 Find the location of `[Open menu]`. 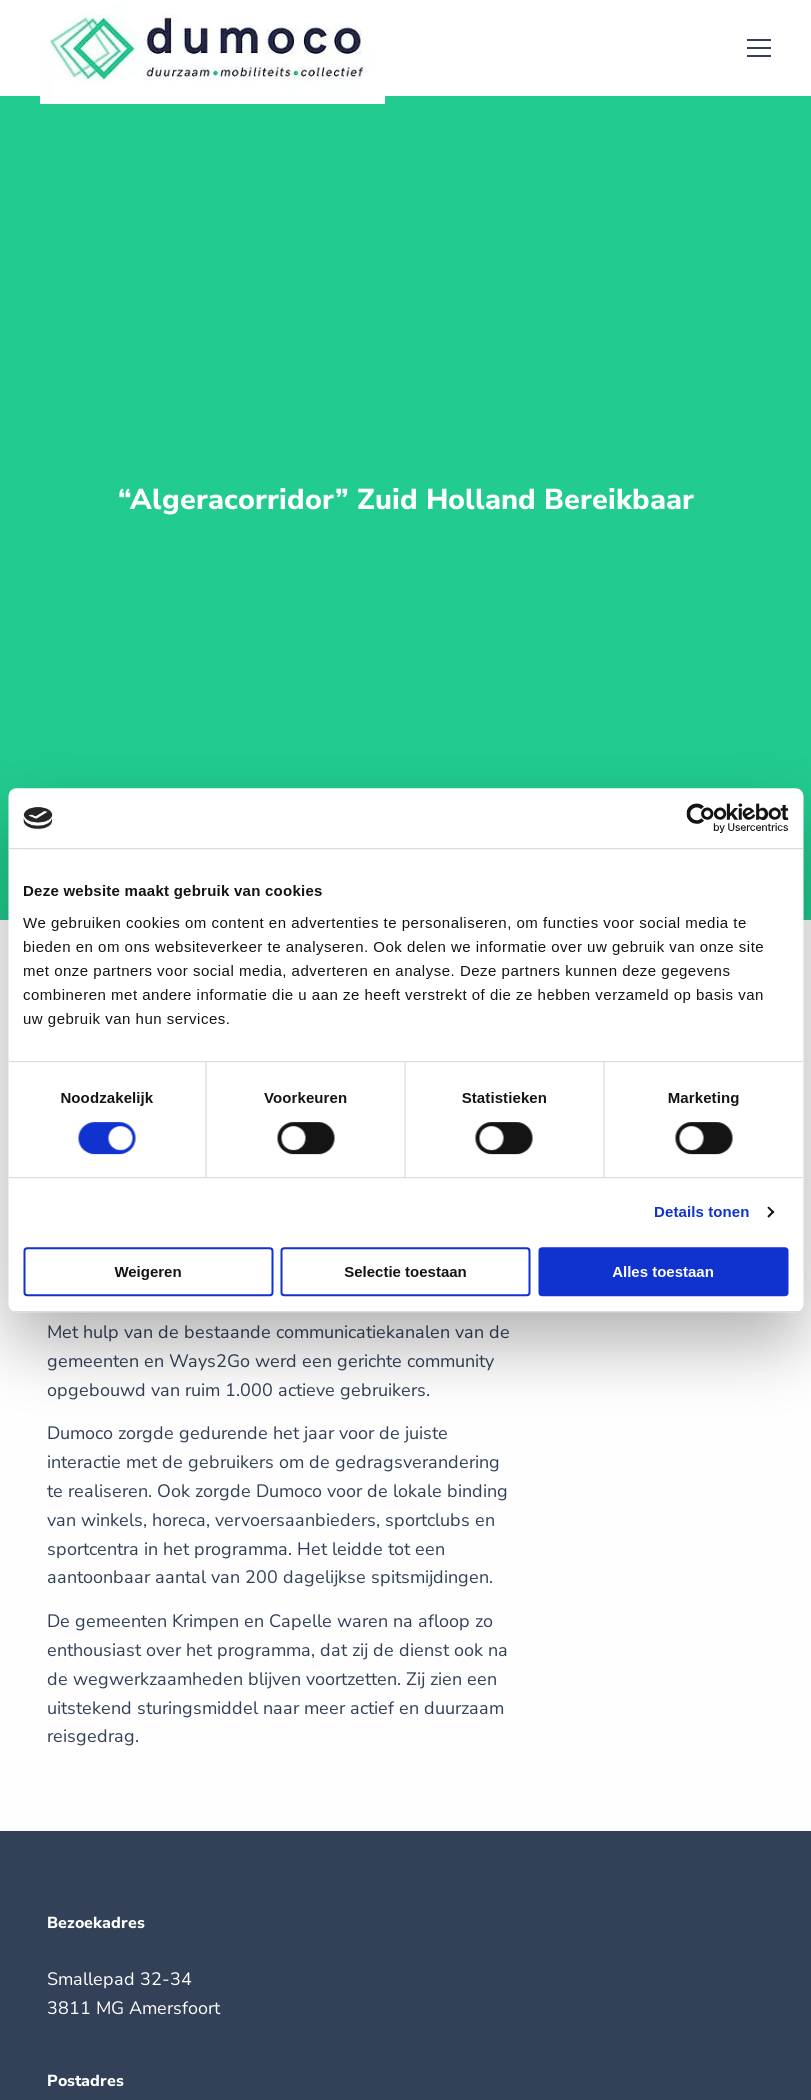

[Open menu] is located at coordinates (751, 48).